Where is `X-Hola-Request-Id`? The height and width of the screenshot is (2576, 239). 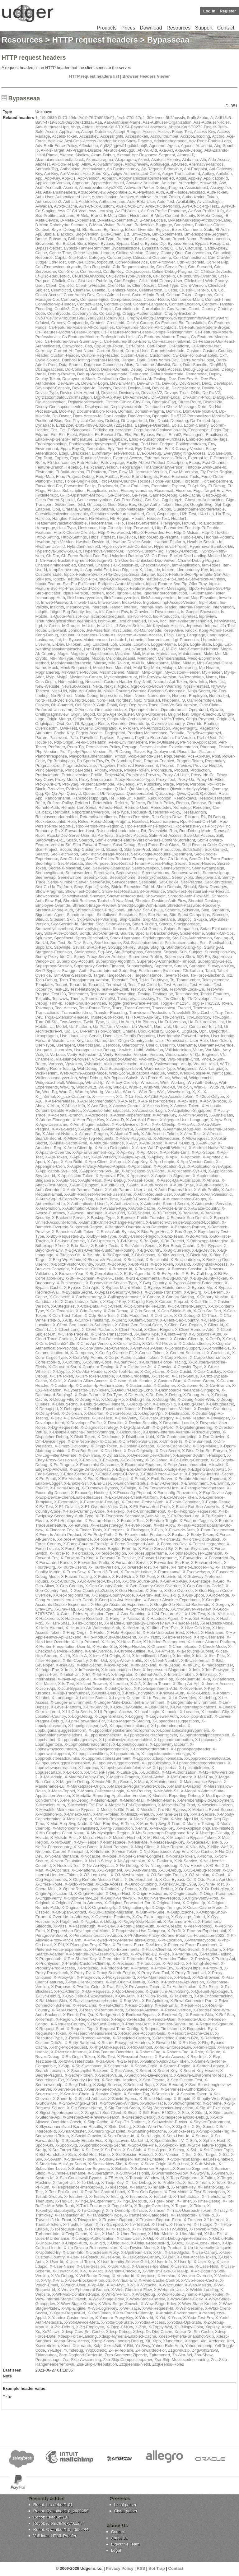
X-Hola-Request-Id is located at coordinates (123, 1632).